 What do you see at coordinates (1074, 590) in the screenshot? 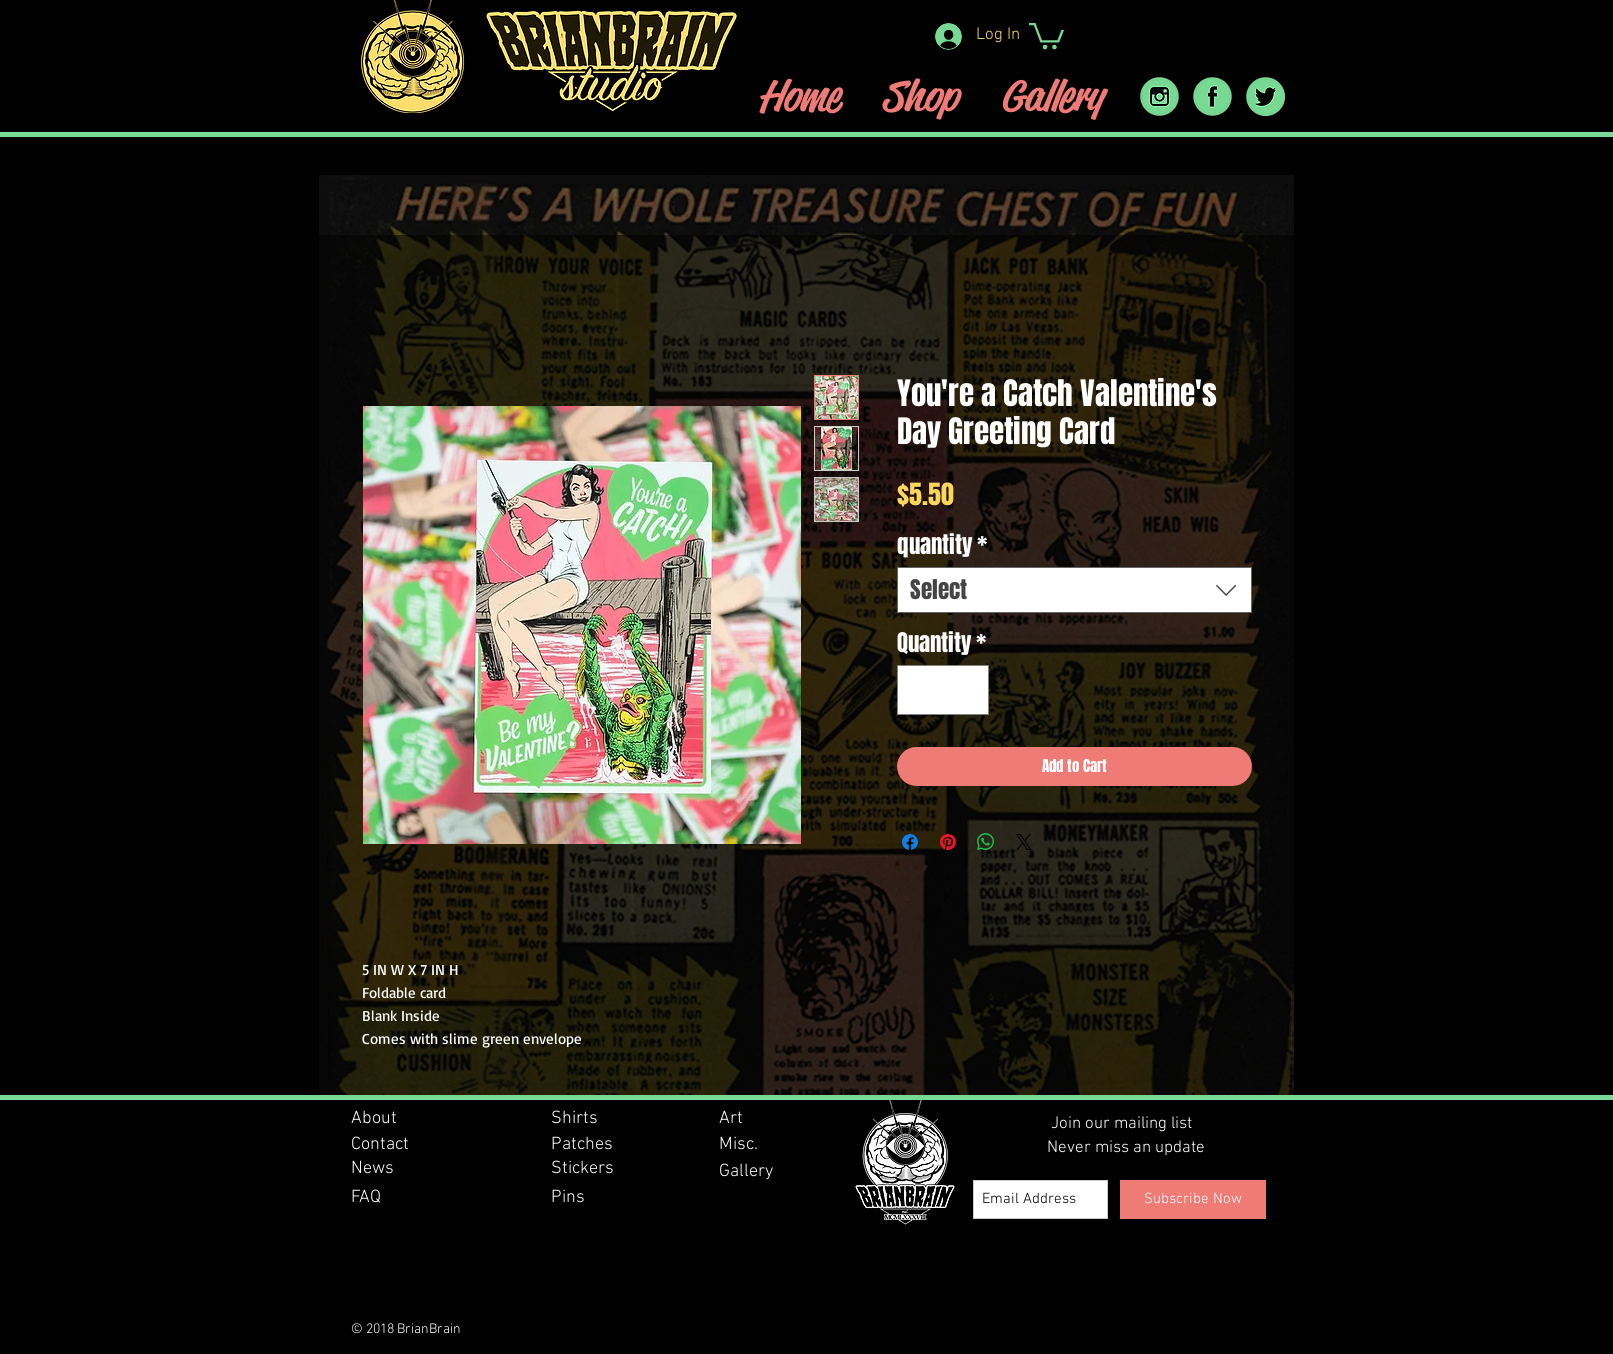
I see `[combobox]` at bounding box center [1074, 590].